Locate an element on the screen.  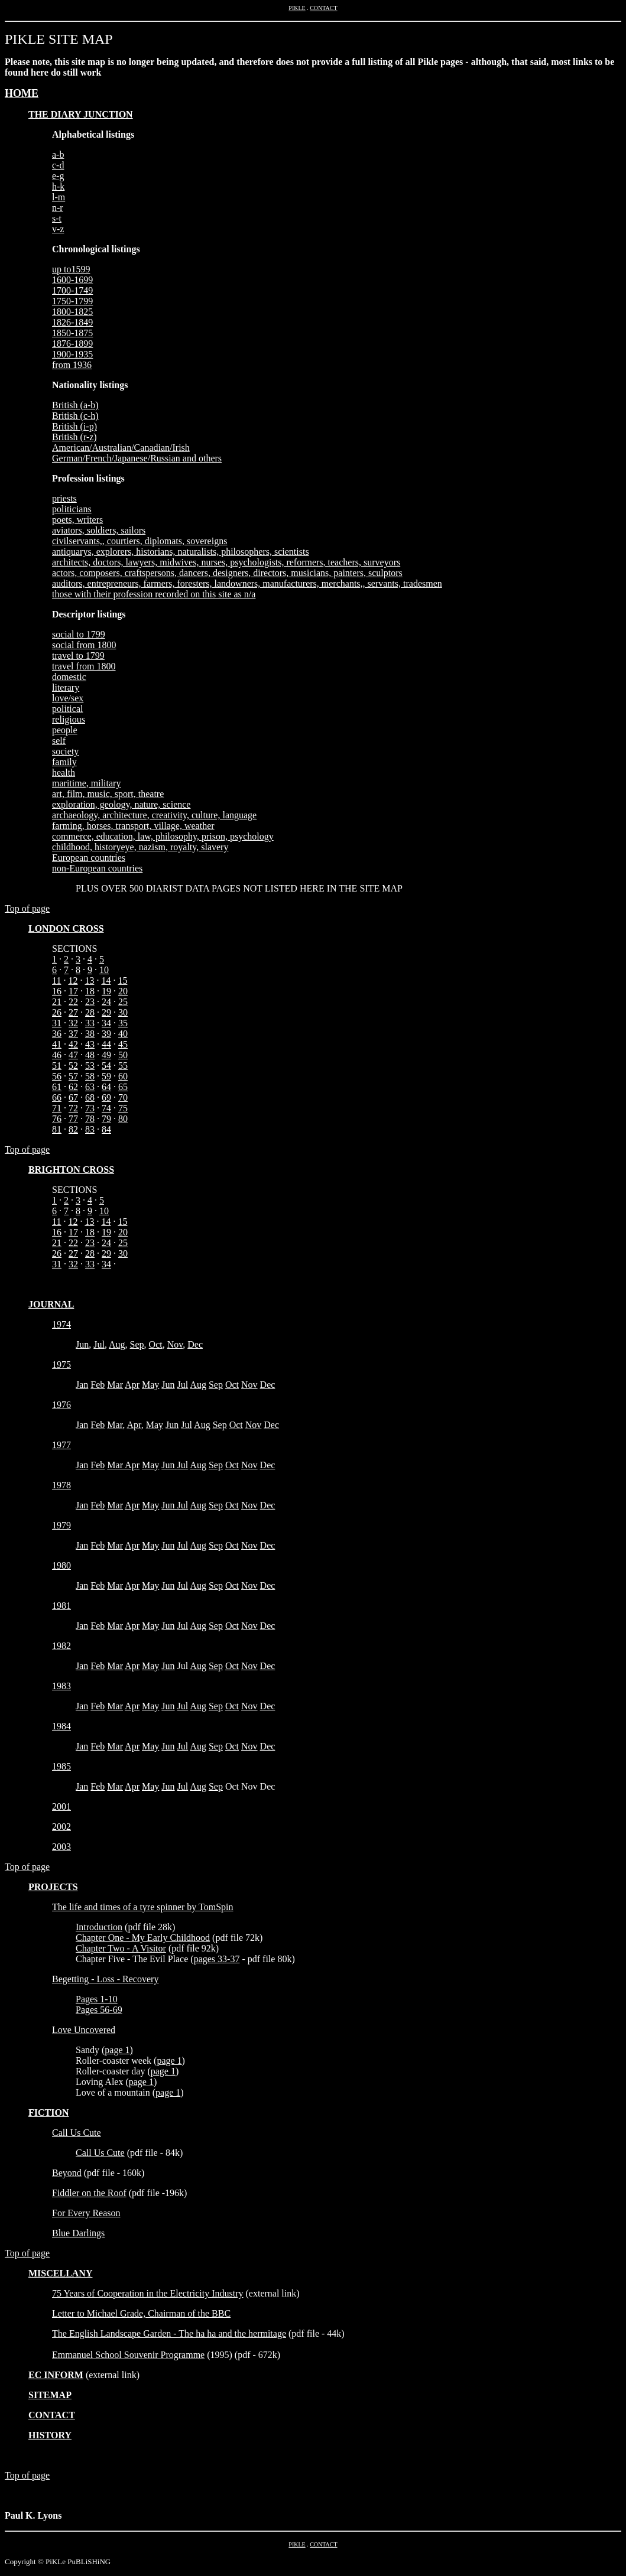
31 is located at coordinates (56, 1023).